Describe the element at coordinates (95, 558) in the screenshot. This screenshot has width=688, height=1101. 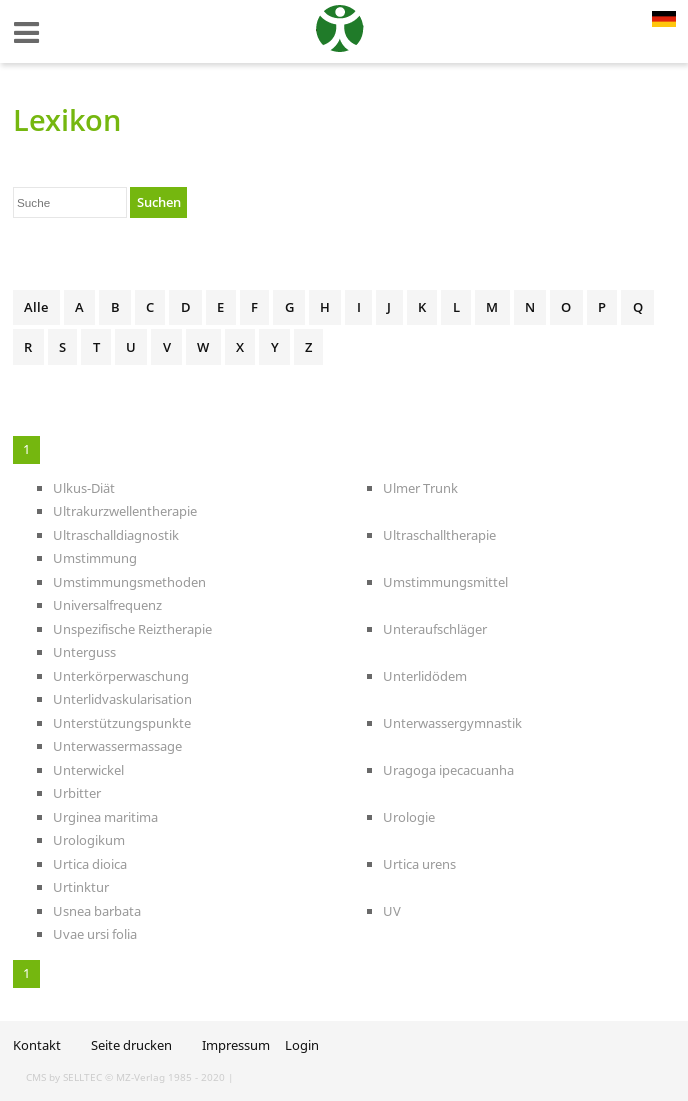
I see `Umstimmung` at that location.